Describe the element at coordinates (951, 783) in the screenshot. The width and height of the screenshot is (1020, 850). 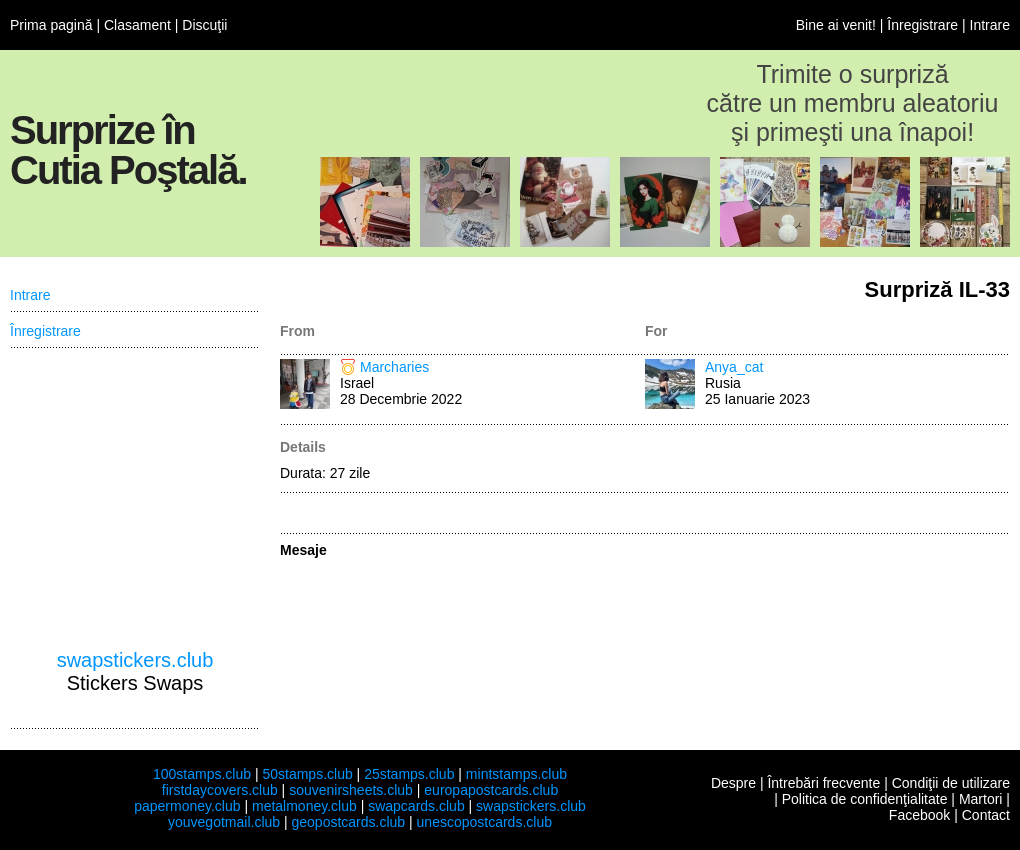
I see `Condiţii de utilizare` at that location.